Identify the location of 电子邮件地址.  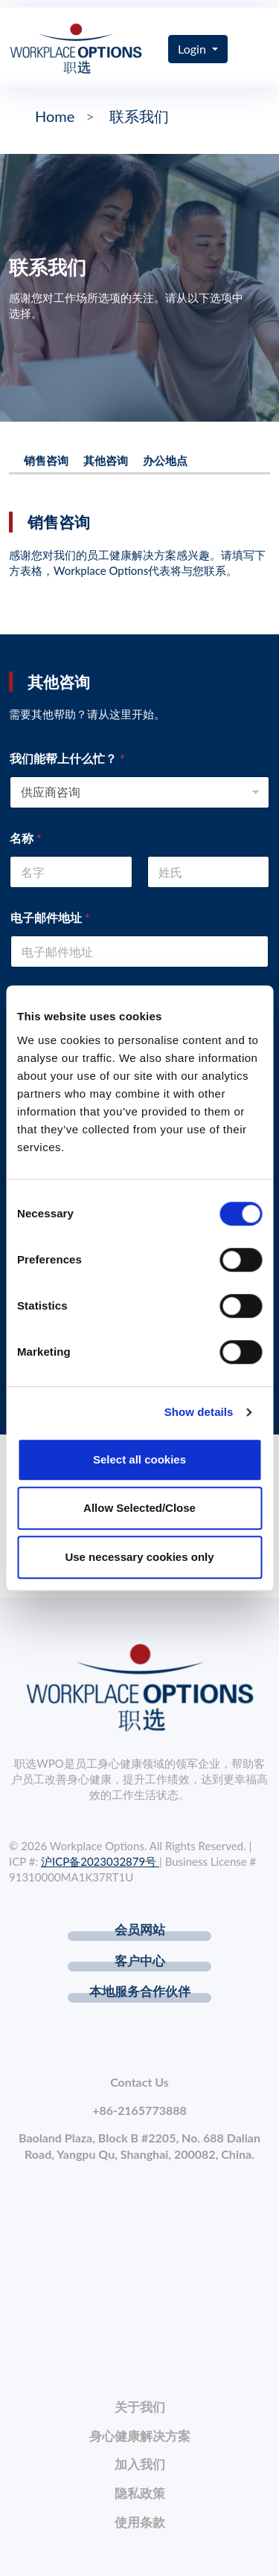
(50, 917).